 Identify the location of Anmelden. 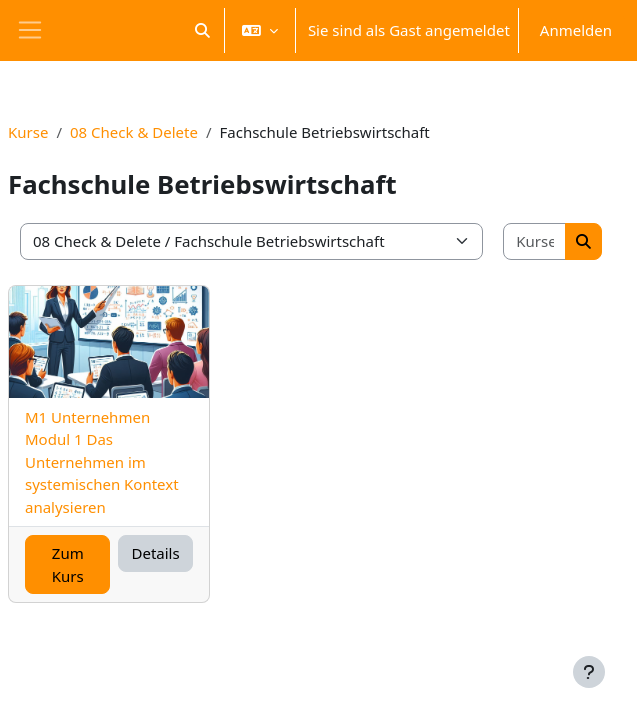
(576, 30).